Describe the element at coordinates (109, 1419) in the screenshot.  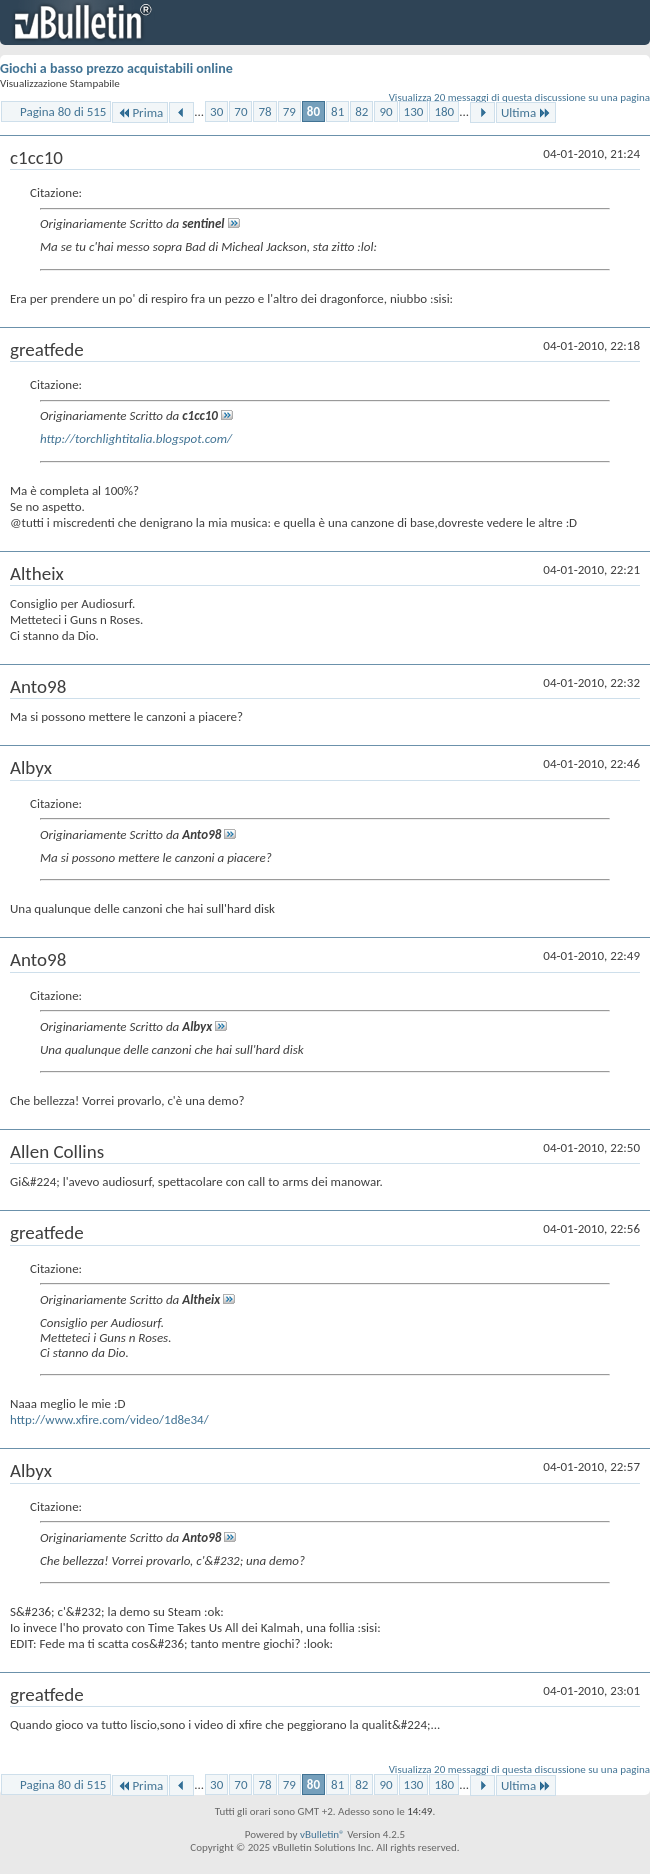
I see `http://www.xfire.com/video/1d8e34/` at that location.